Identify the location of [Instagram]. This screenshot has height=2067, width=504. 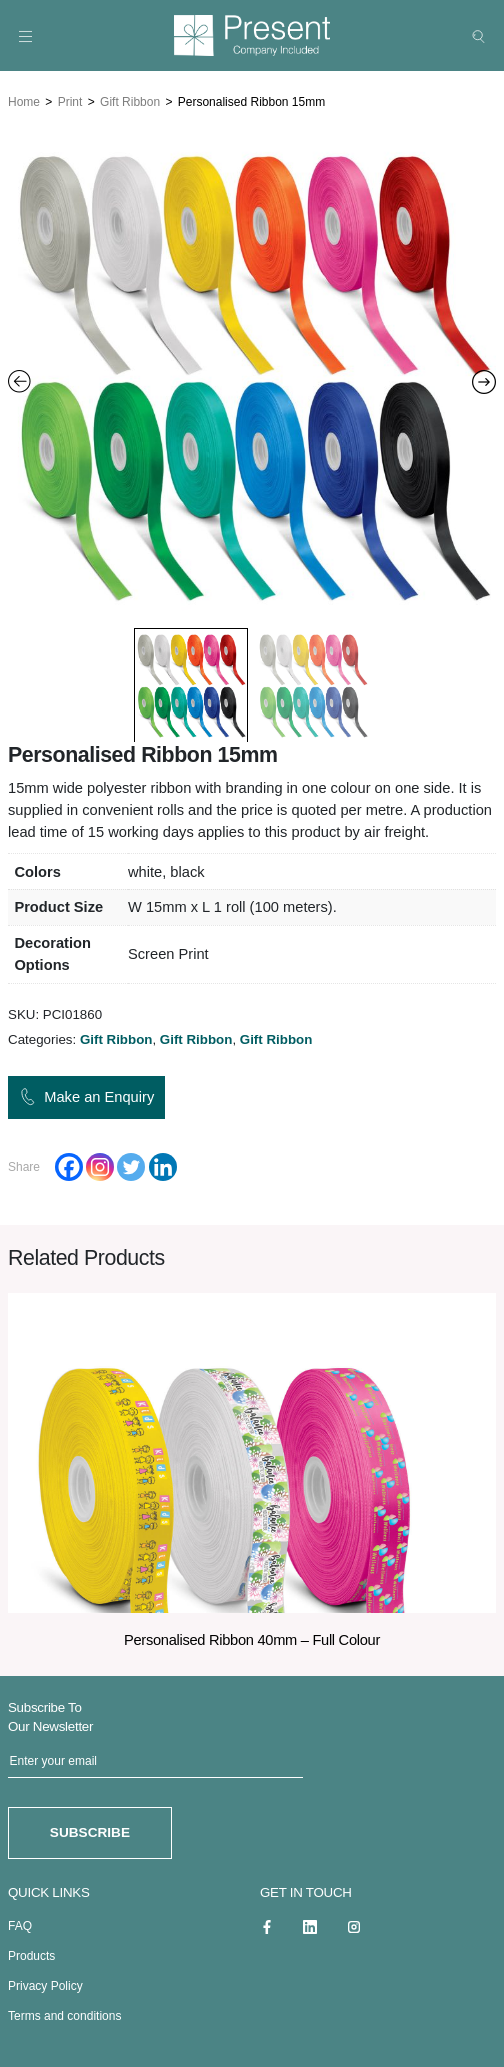
(100, 1163).